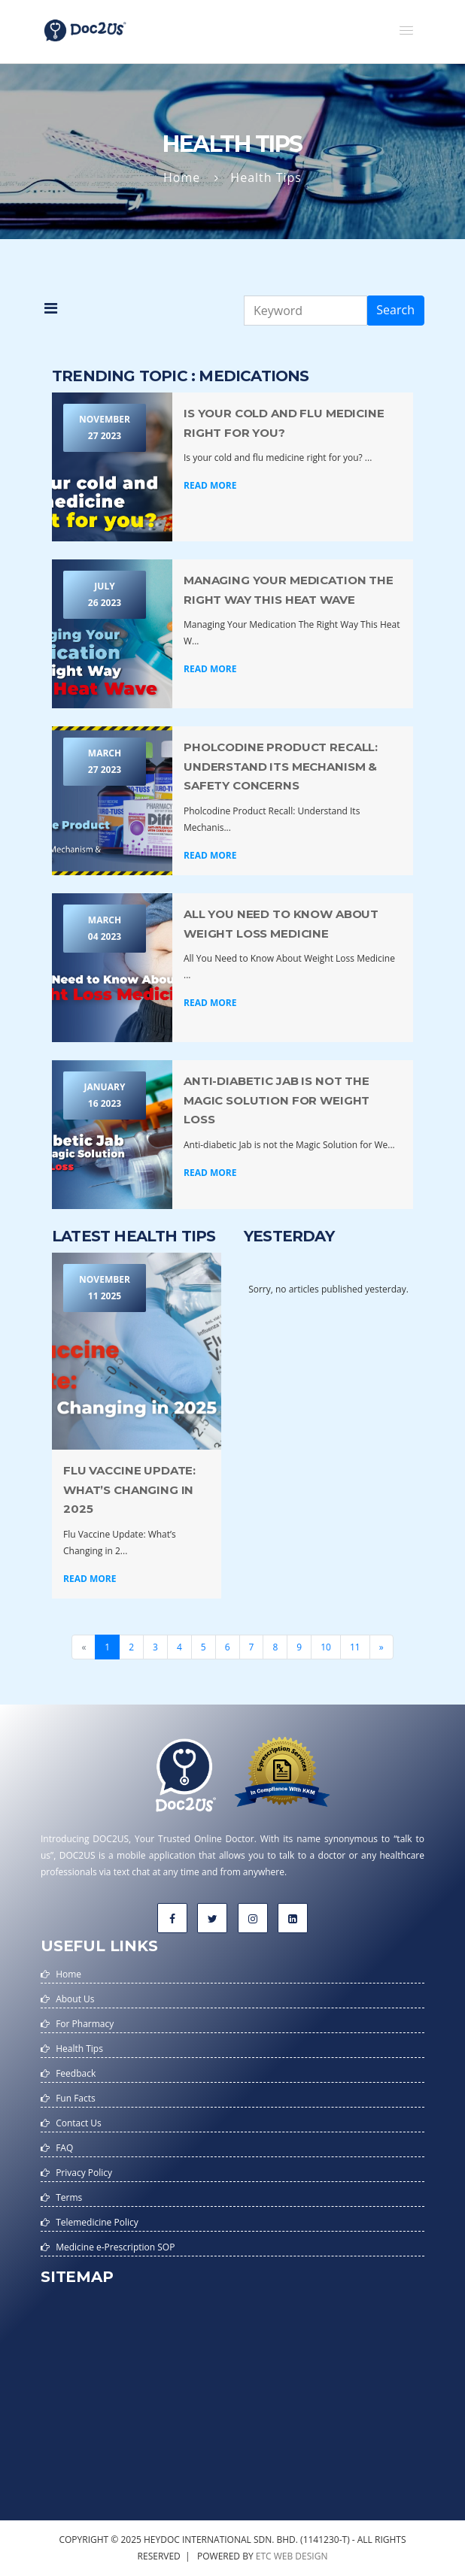  Describe the element at coordinates (79, 2048) in the screenshot. I see `Health Tips` at that location.